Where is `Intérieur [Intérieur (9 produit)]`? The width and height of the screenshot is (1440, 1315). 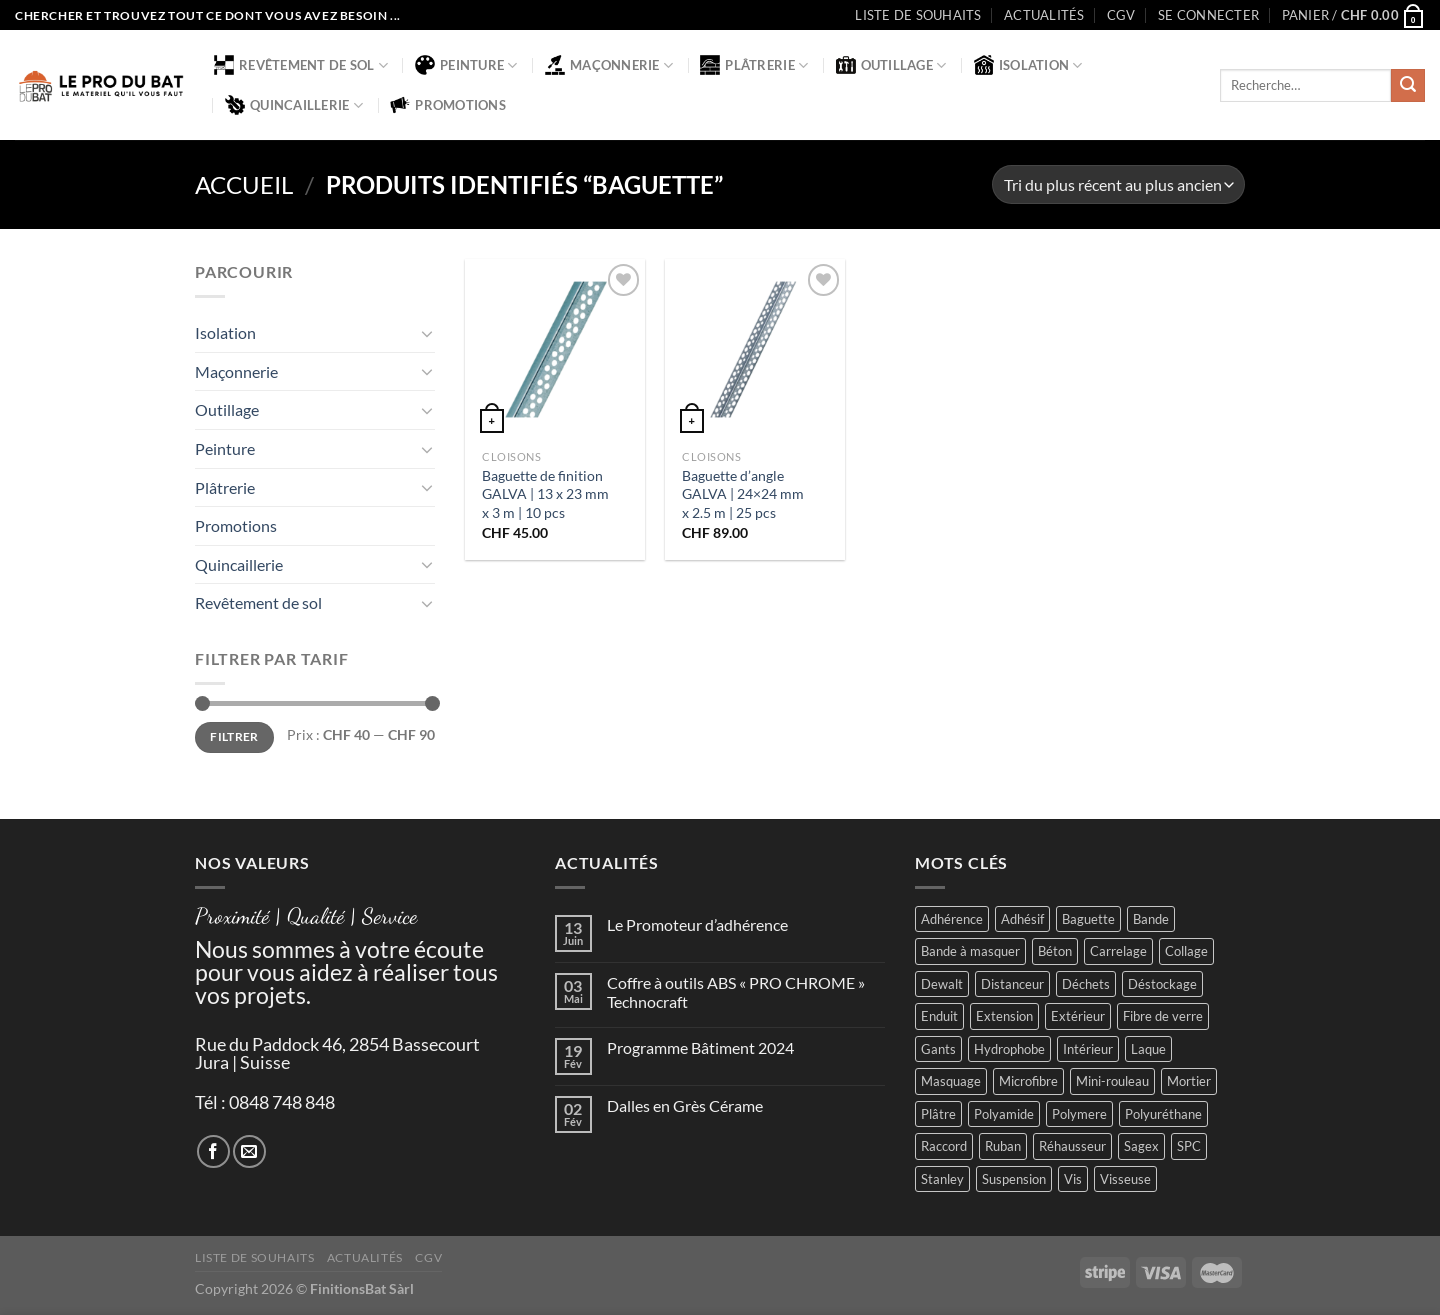
Intérieur [Intérieur (9 produit)] is located at coordinates (1088, 1049).